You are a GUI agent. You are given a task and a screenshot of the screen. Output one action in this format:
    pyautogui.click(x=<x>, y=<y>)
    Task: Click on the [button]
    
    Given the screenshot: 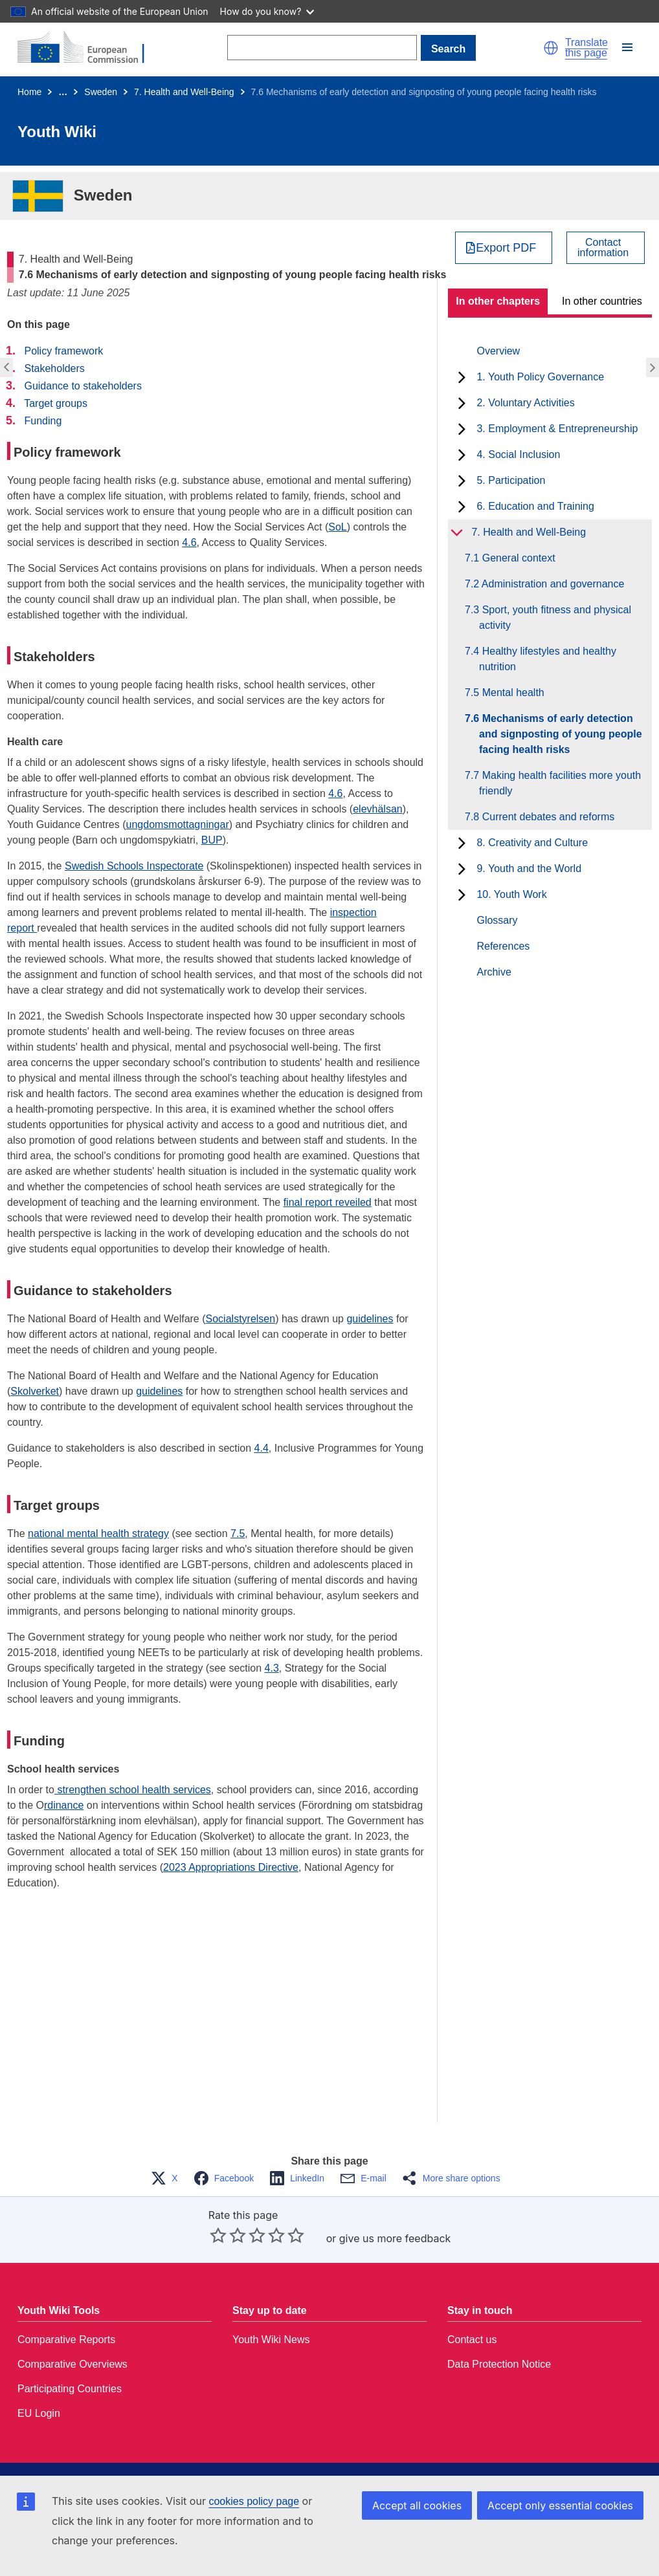 What is the action you would take?
    pyautogui.click(x=551, y=48)
    